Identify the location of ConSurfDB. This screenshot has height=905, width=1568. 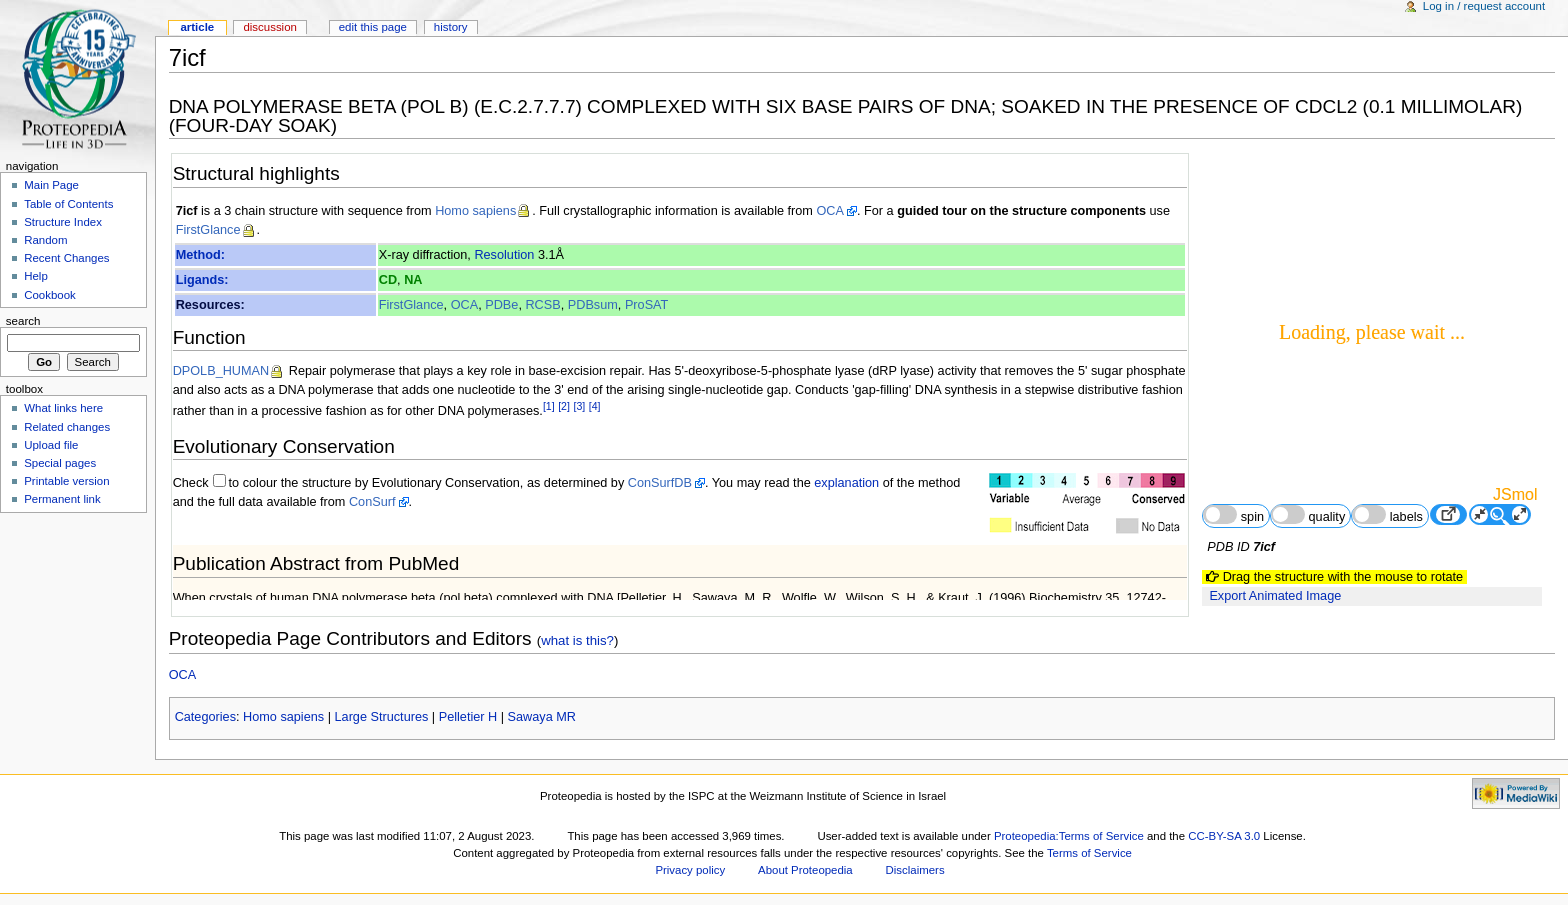
(660, 483).